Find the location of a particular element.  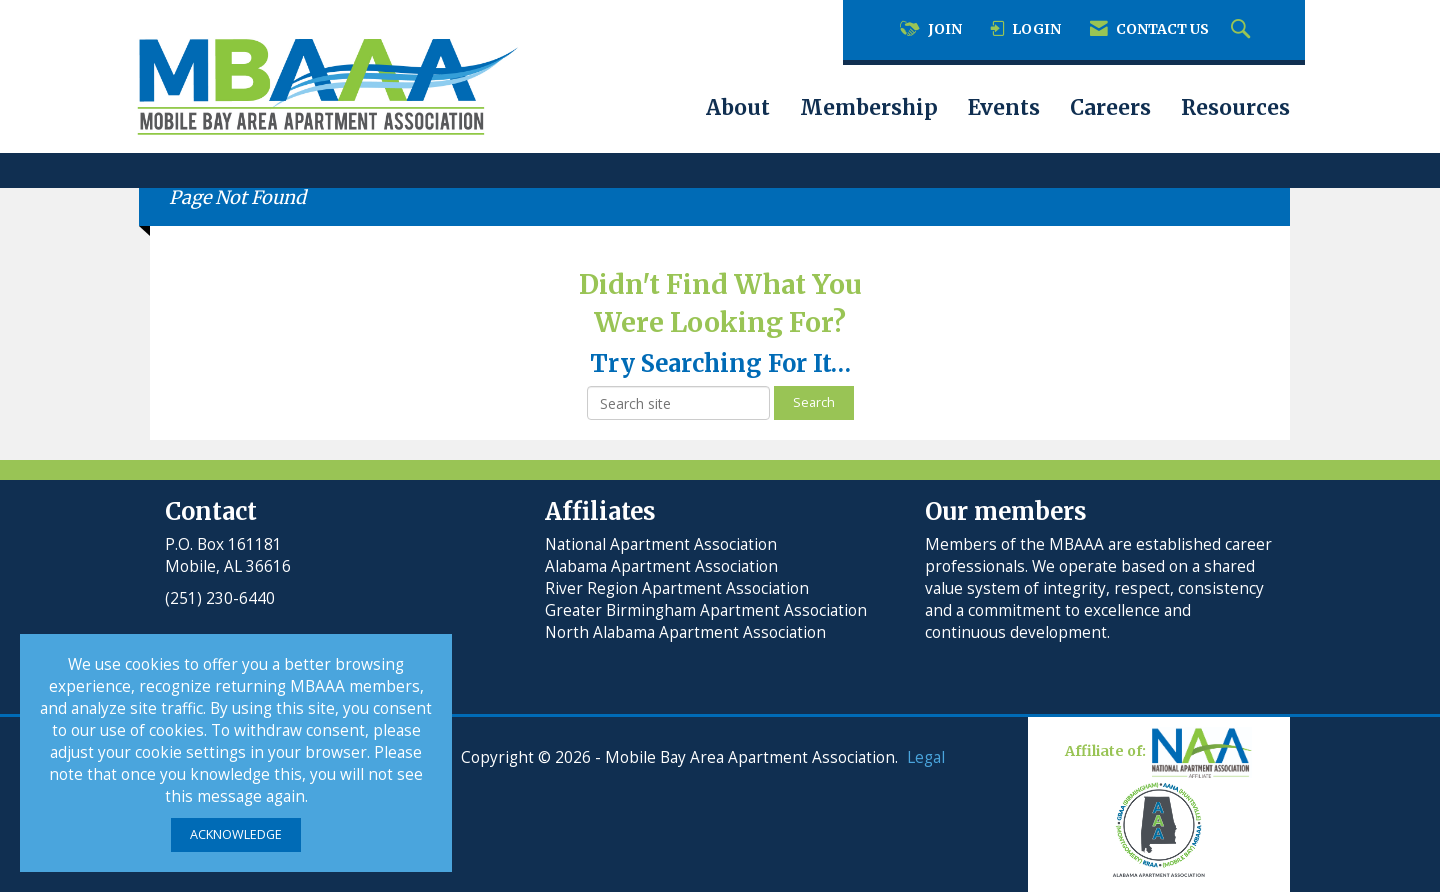

National Apartment Association is located at coordinates (661, 544).